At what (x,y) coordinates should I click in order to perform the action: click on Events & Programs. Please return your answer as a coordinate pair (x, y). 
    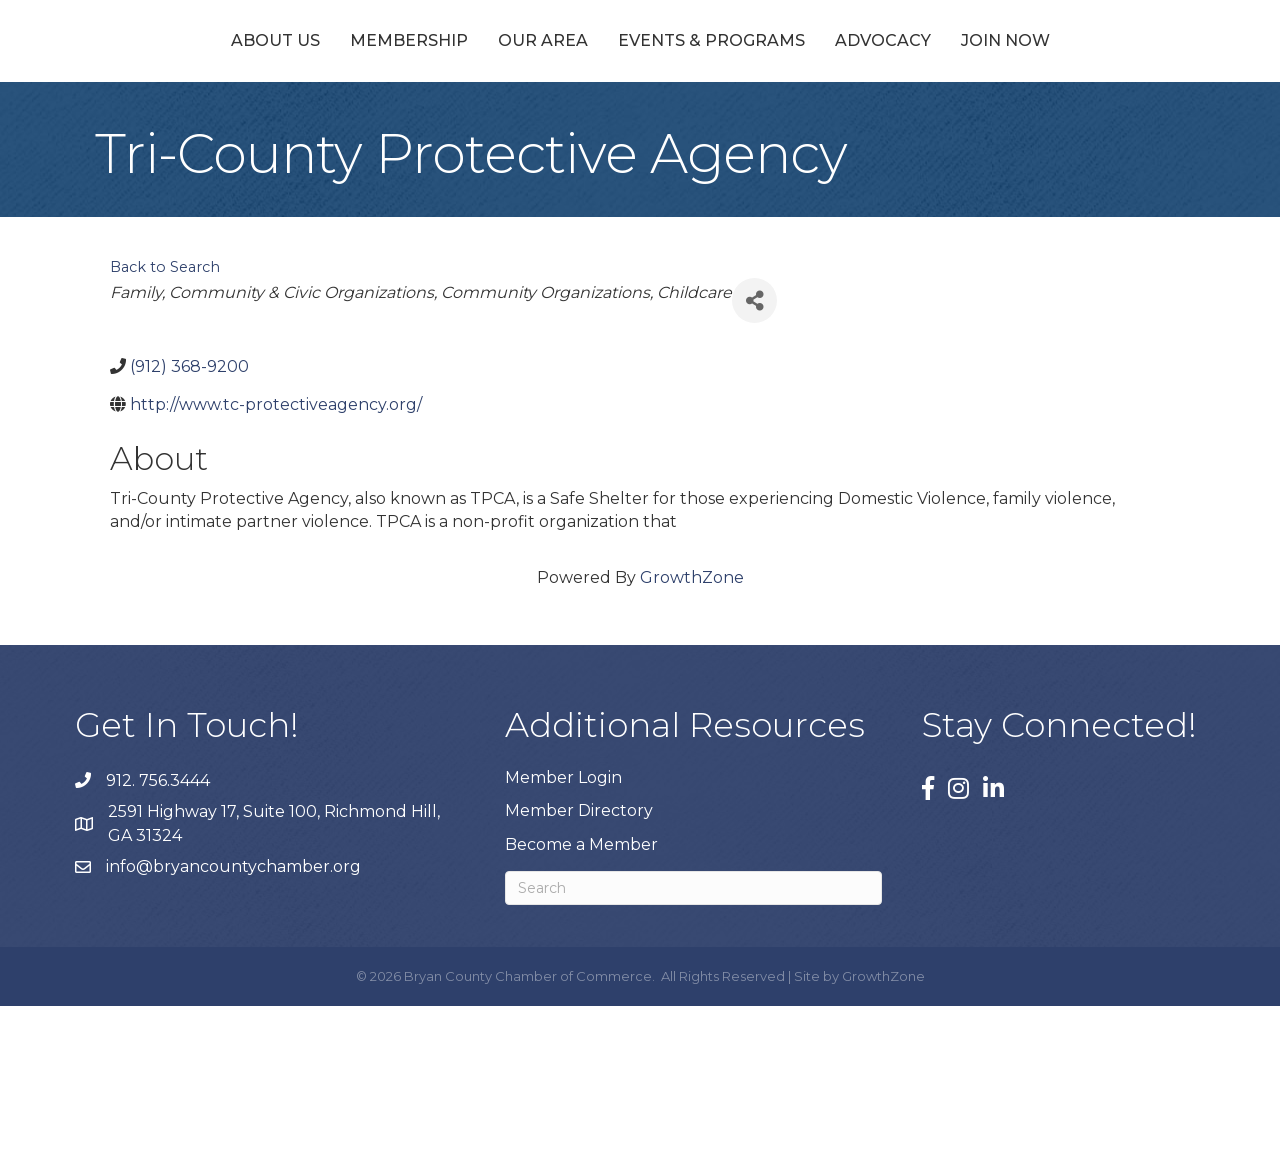
    Looking at the image, I should click on (813, 112).